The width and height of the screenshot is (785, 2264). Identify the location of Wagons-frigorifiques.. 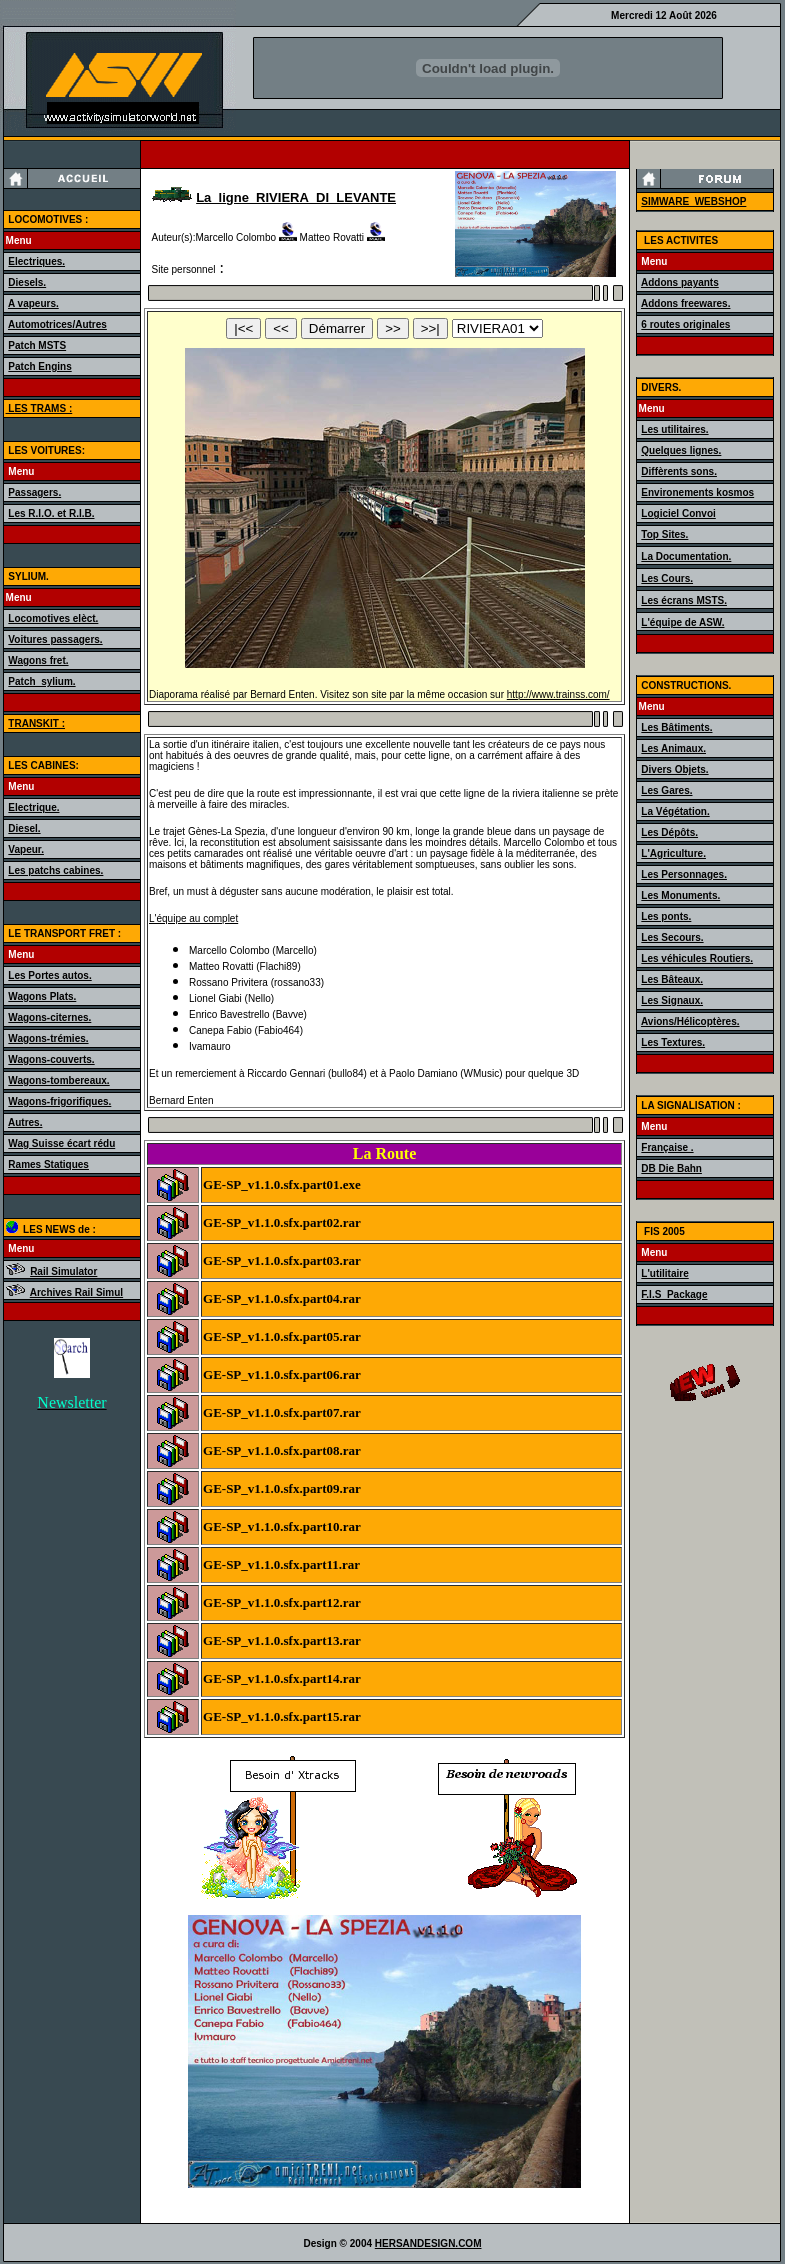
(59, 1101).